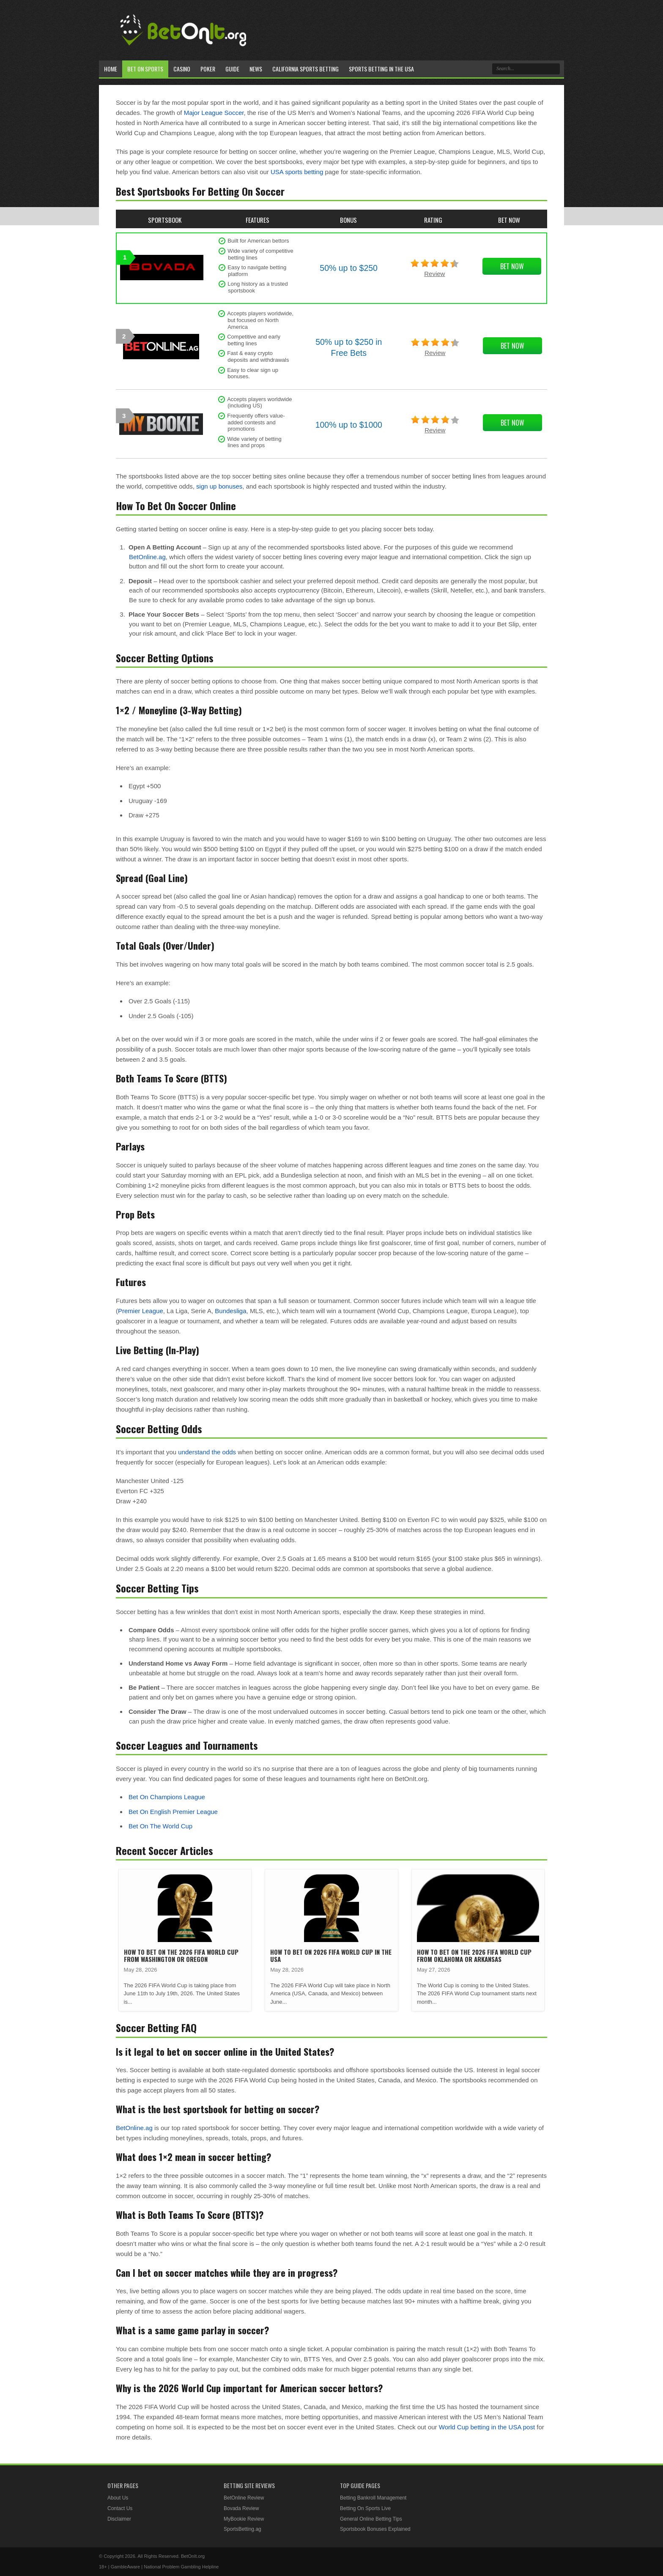  I want to click on Sportsbook Bonuses Explained, so click(375, 2529).